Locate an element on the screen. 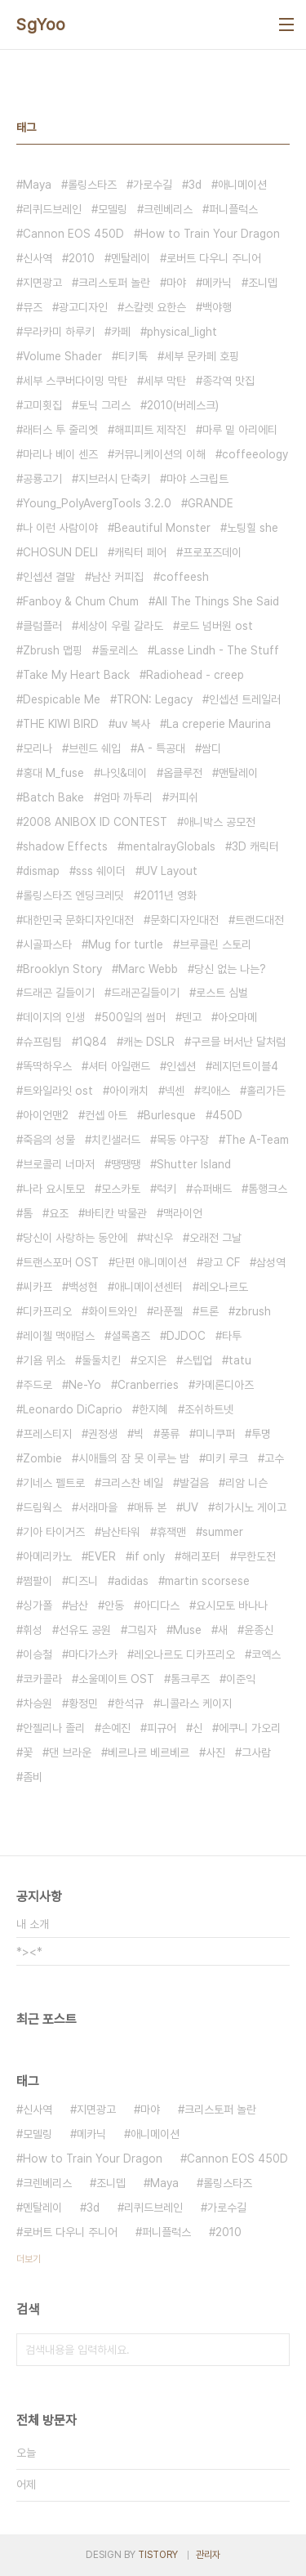 The width and height of the screenshot is (306, 2576). Lasse Lindh - The Stuff is located at coordinates (216, 650).